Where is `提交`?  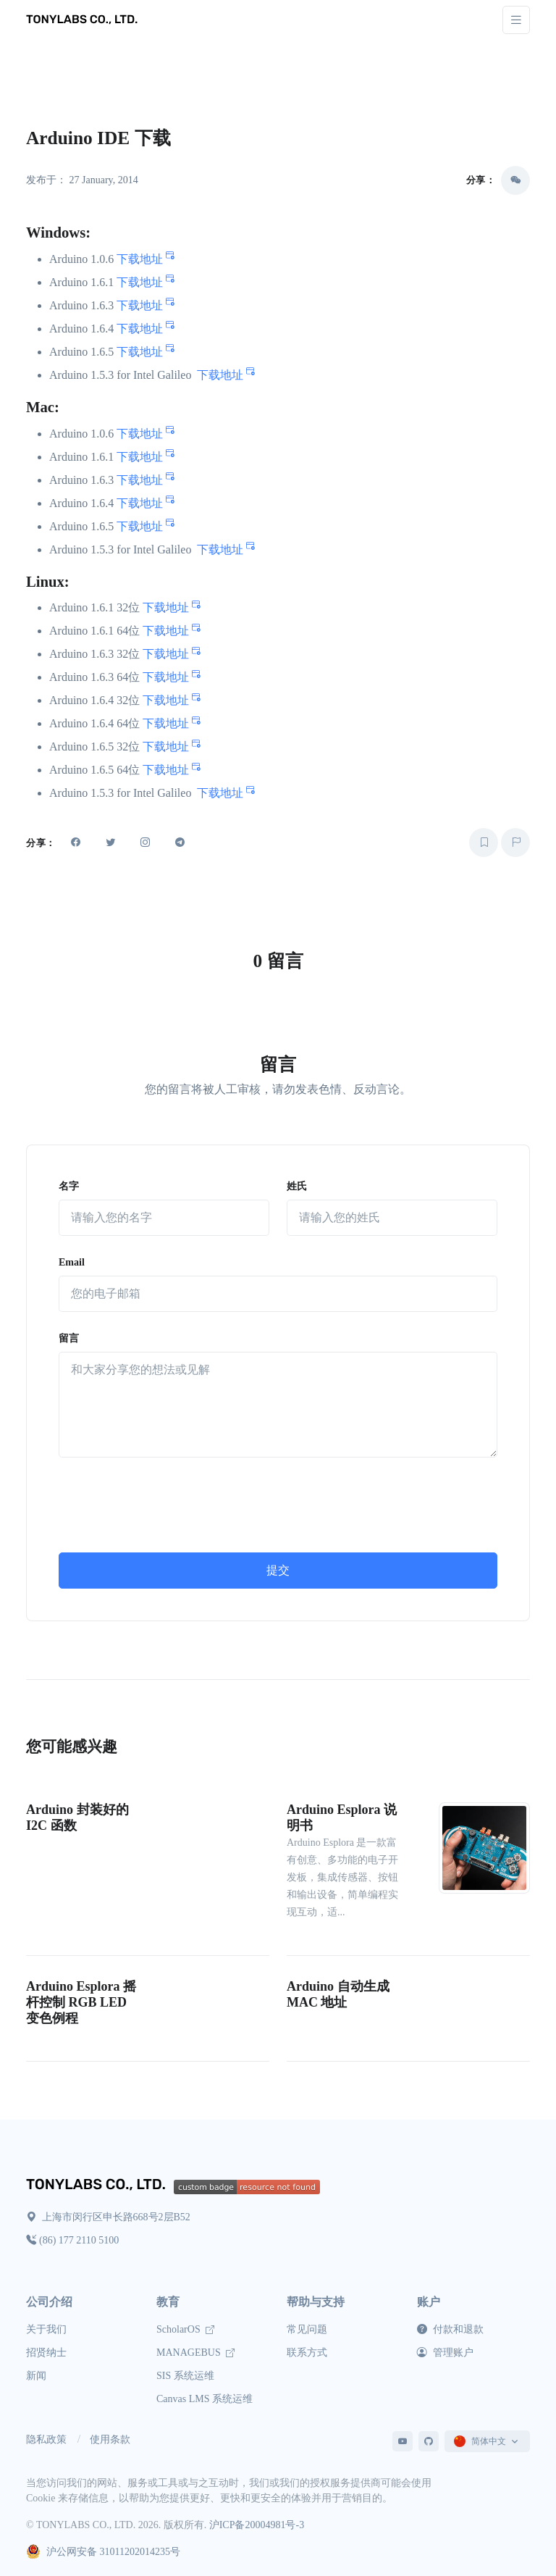 提交 is located at coordinates (278, 1570).